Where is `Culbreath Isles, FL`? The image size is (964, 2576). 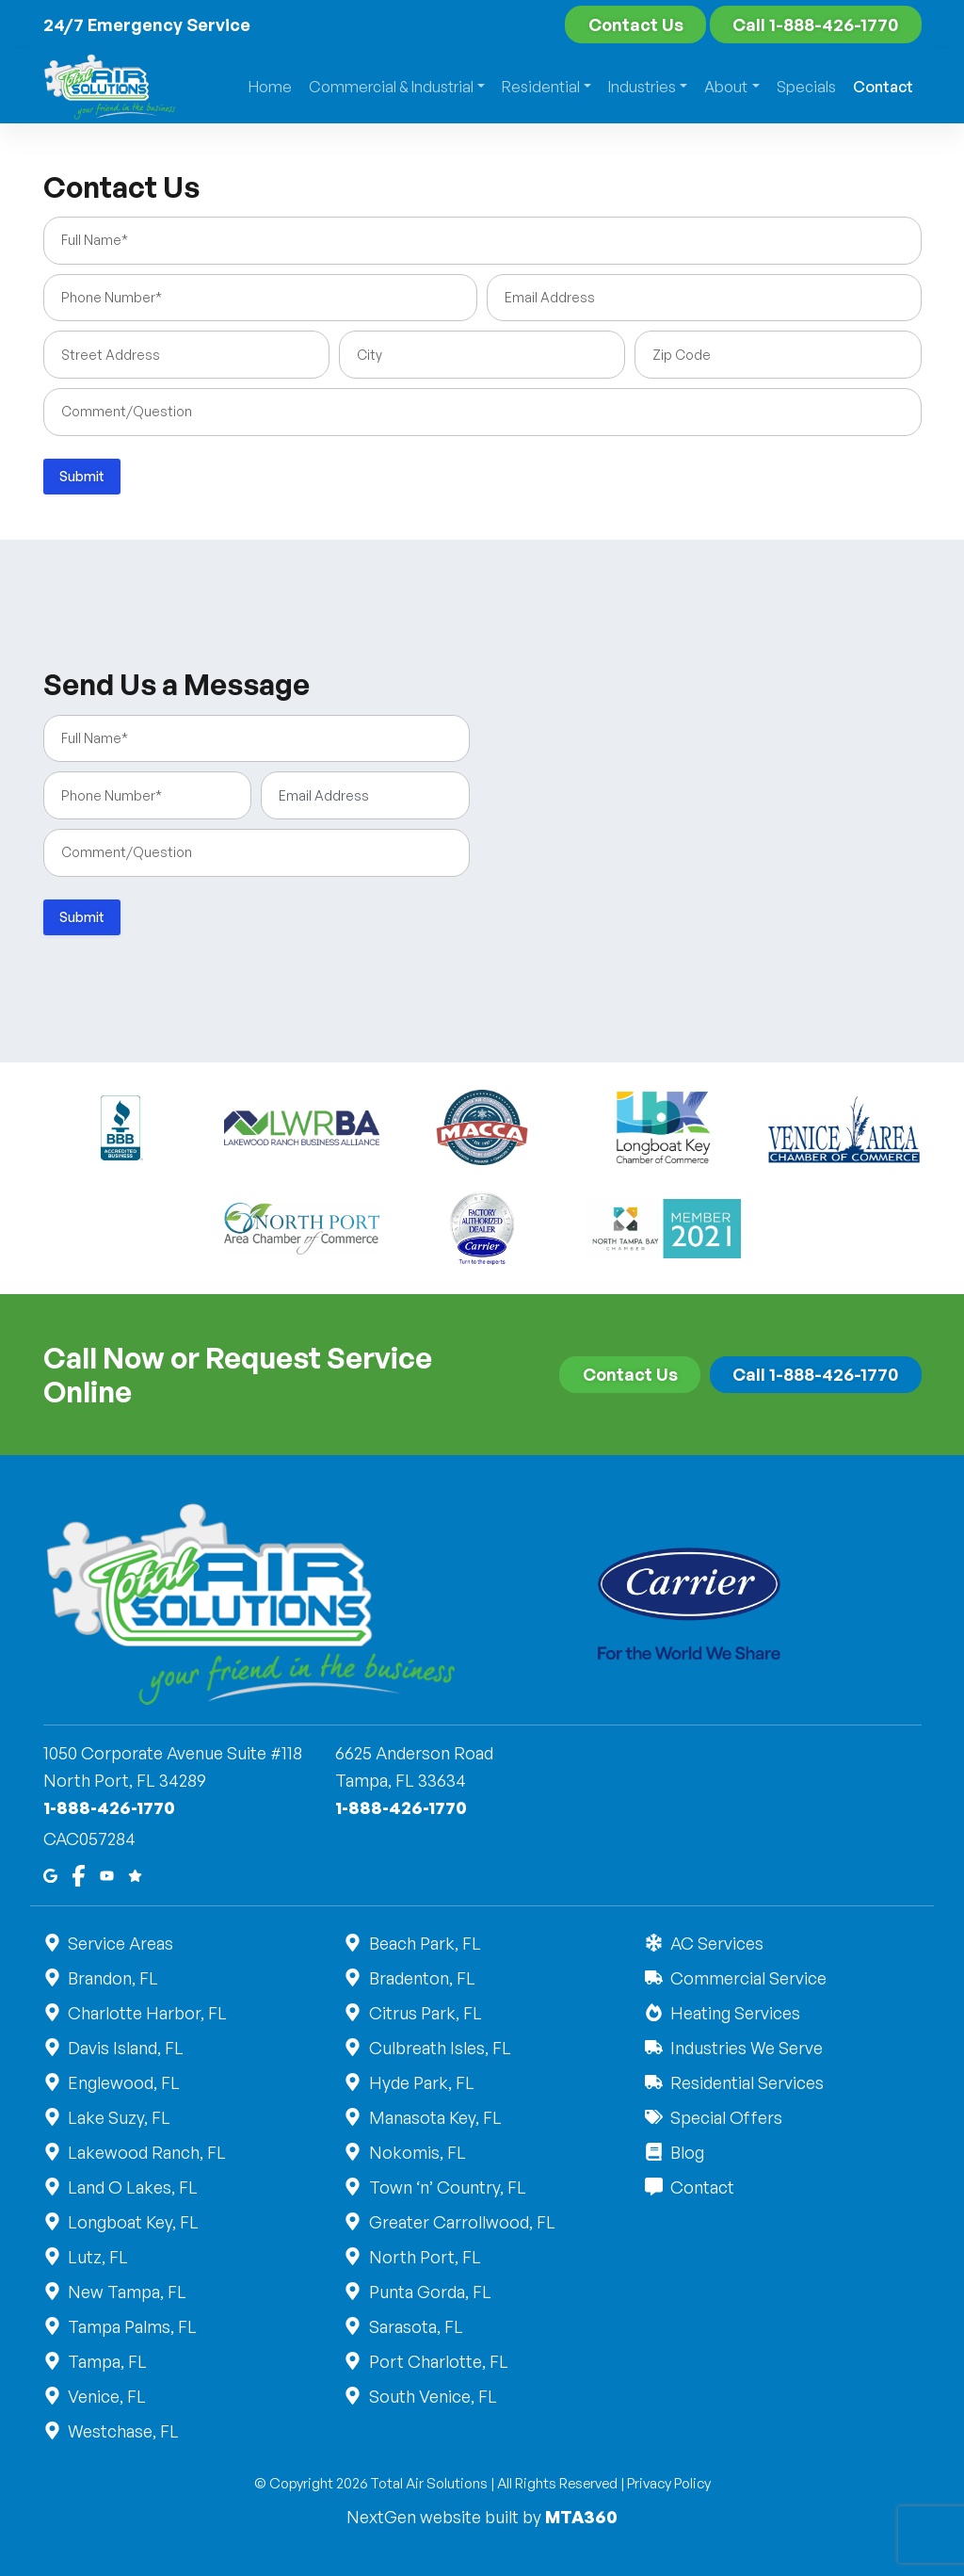
Culbreath Isles, FL is located at coordinates (439, 2047).